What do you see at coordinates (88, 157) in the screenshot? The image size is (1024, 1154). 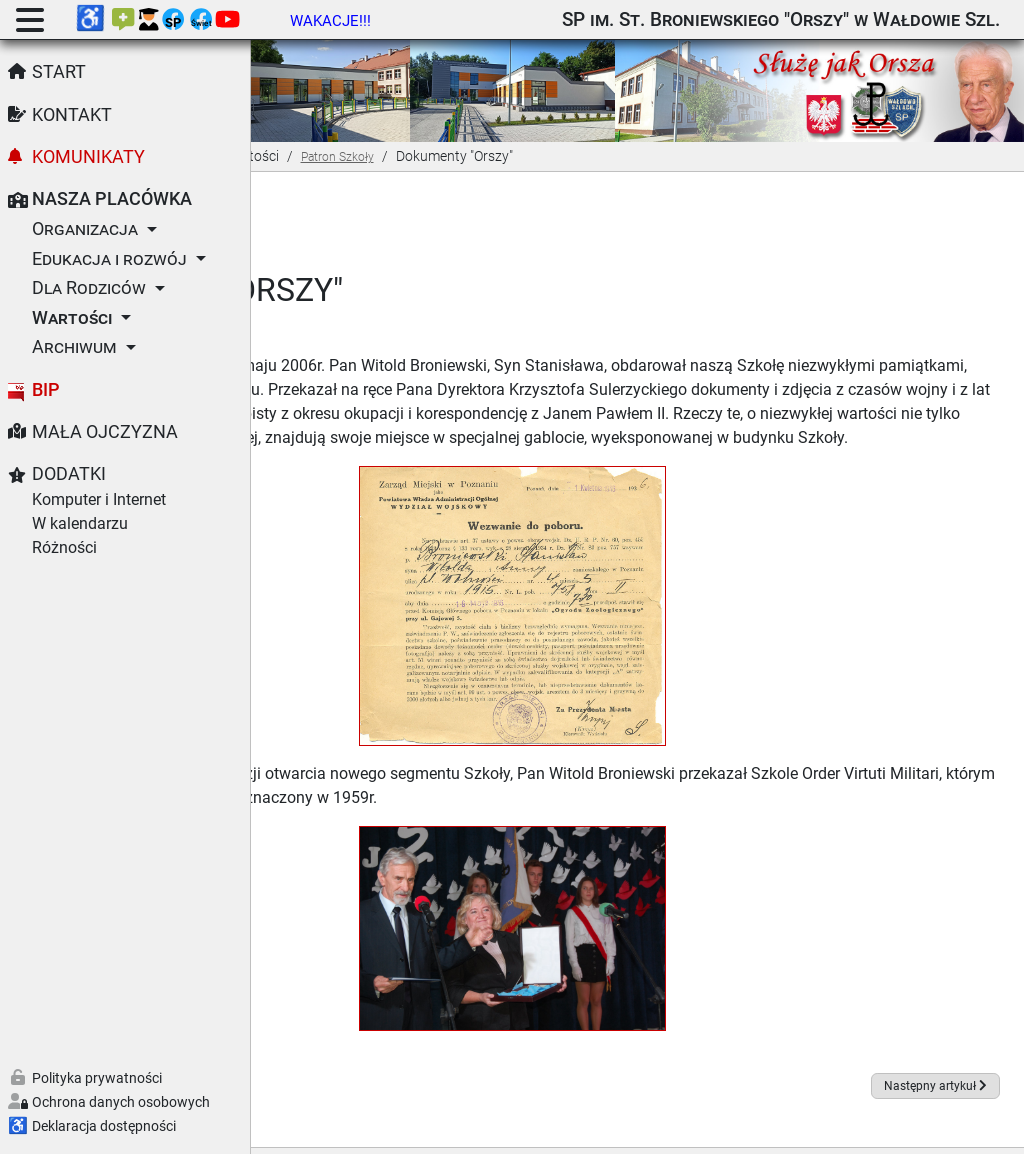 I see `Komunikaty` at bounding box center [88, 157].